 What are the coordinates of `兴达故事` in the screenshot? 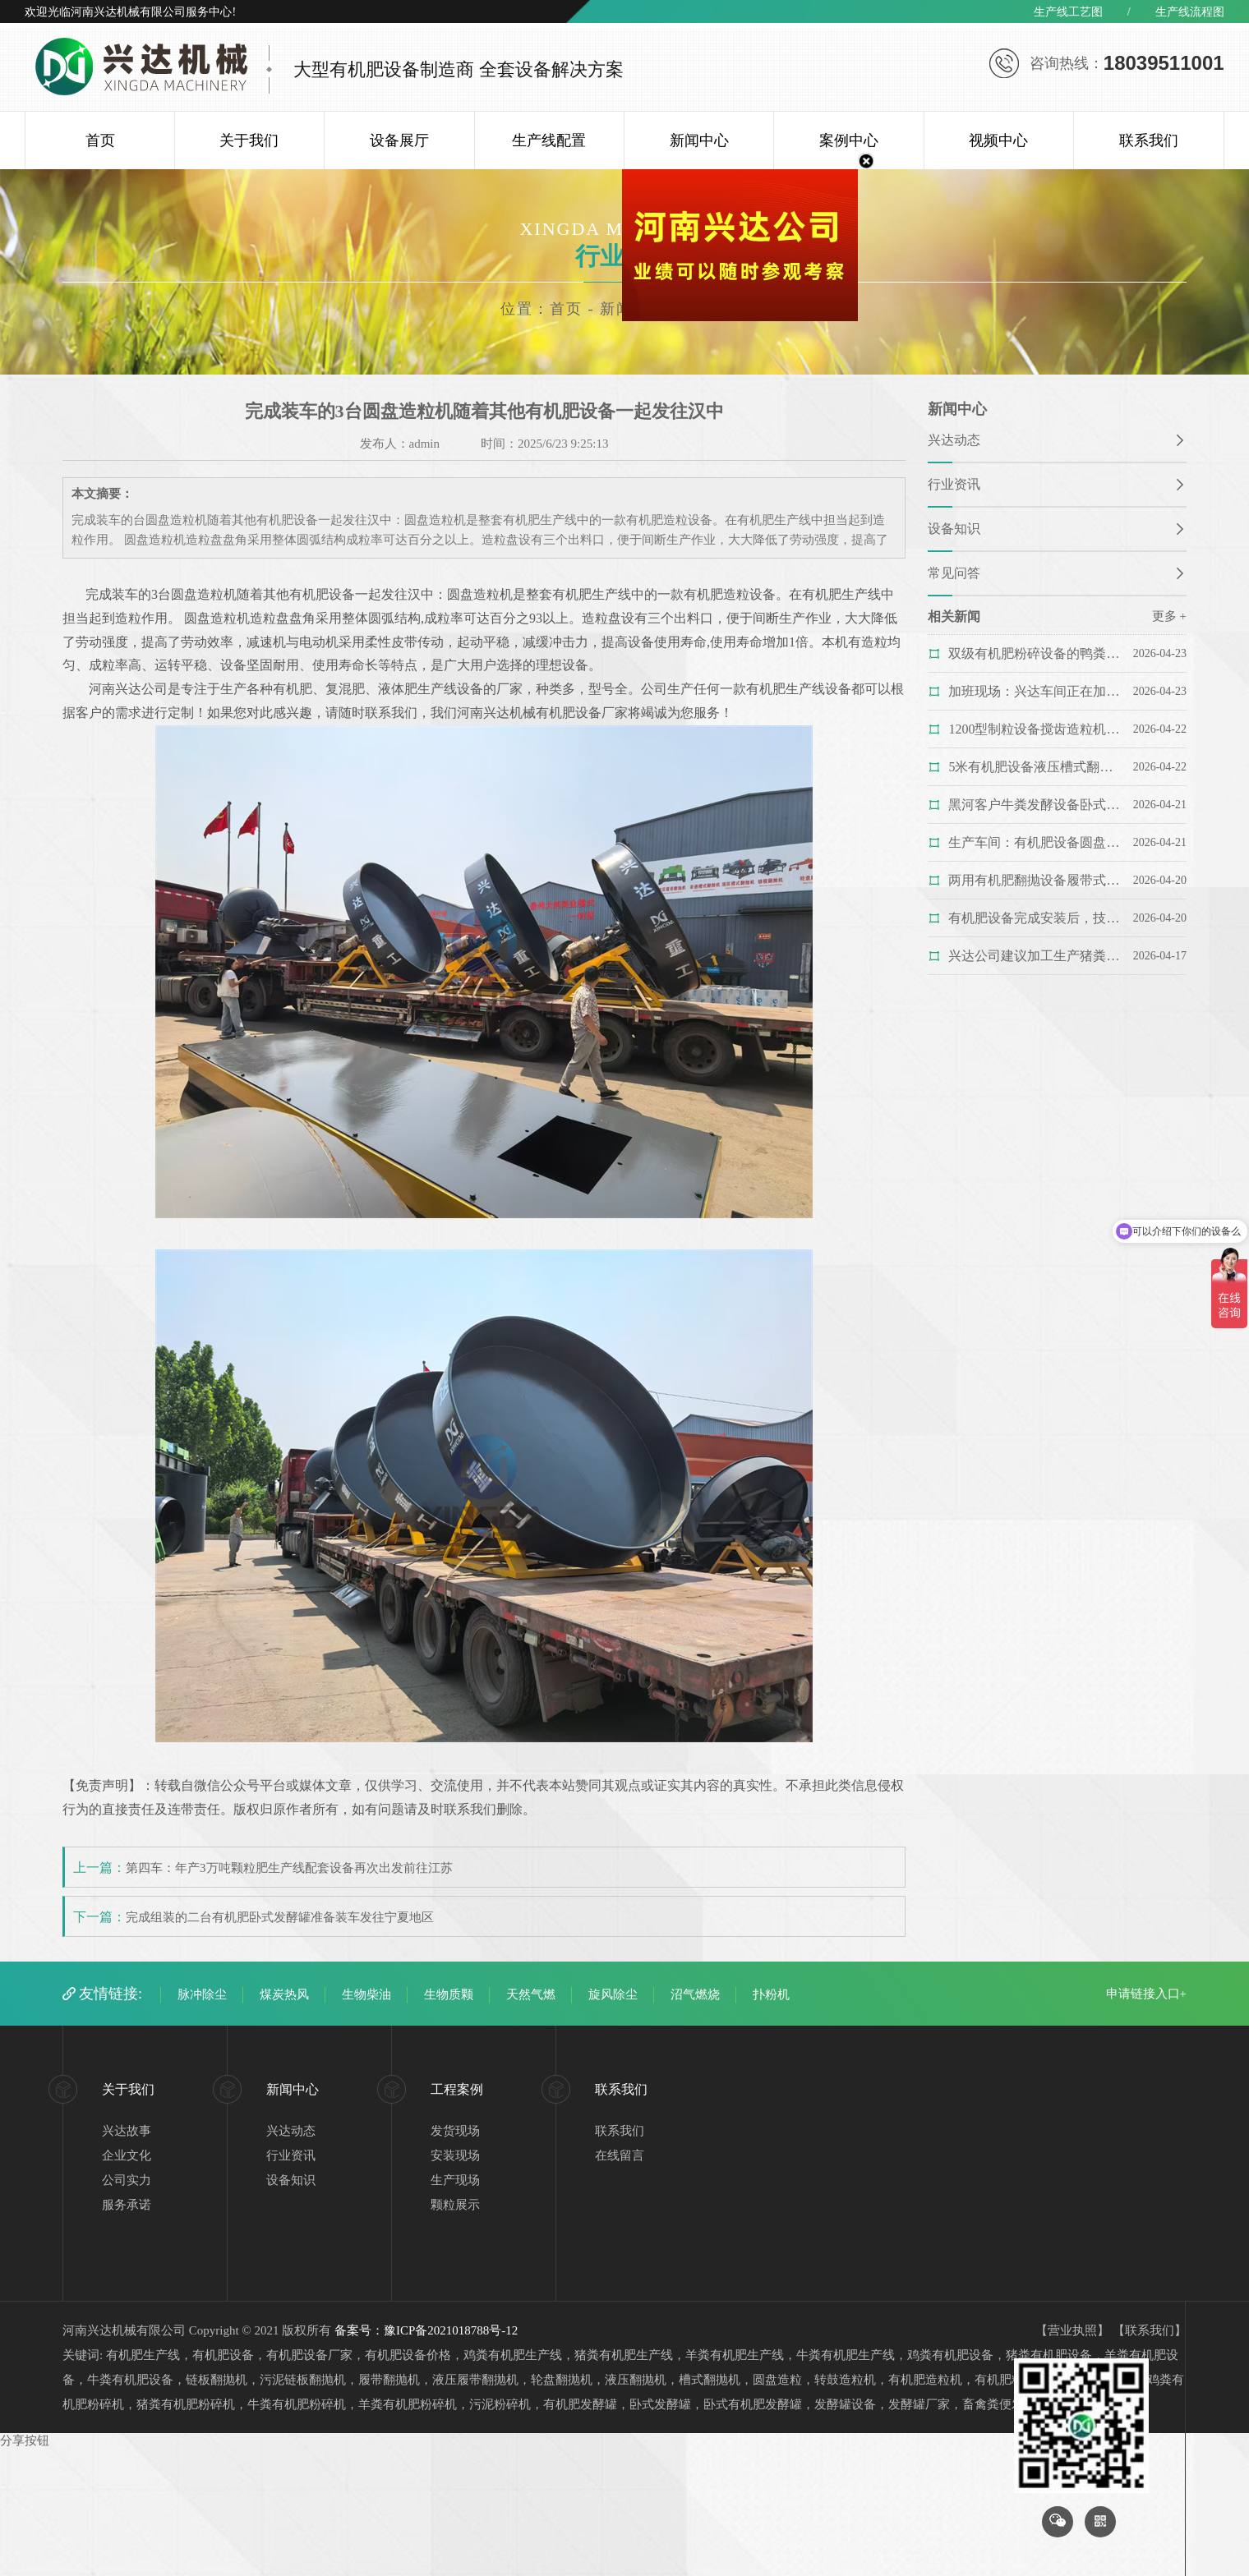 It's located at (126, 2130).